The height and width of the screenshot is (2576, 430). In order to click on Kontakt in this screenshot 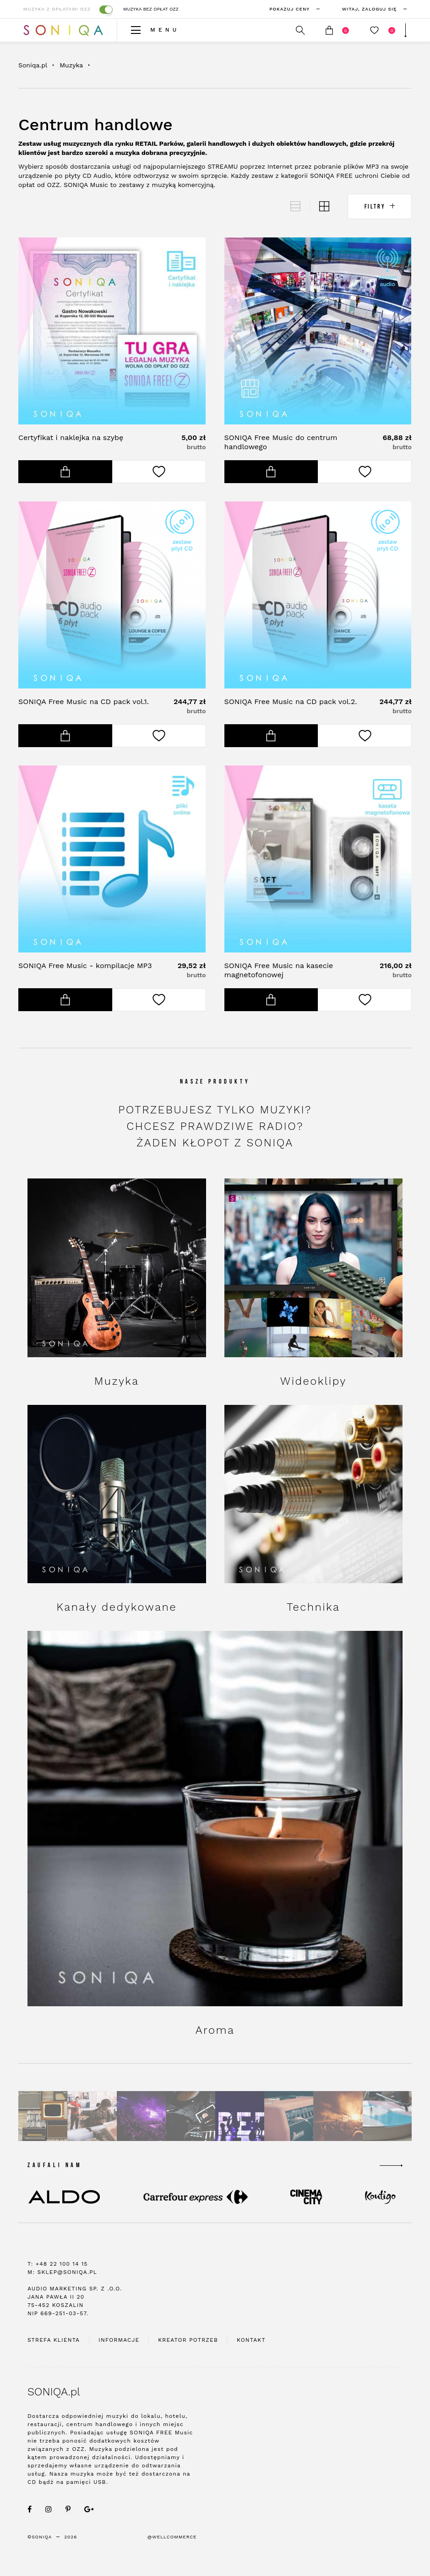, I will do `click(251, 2357)`.